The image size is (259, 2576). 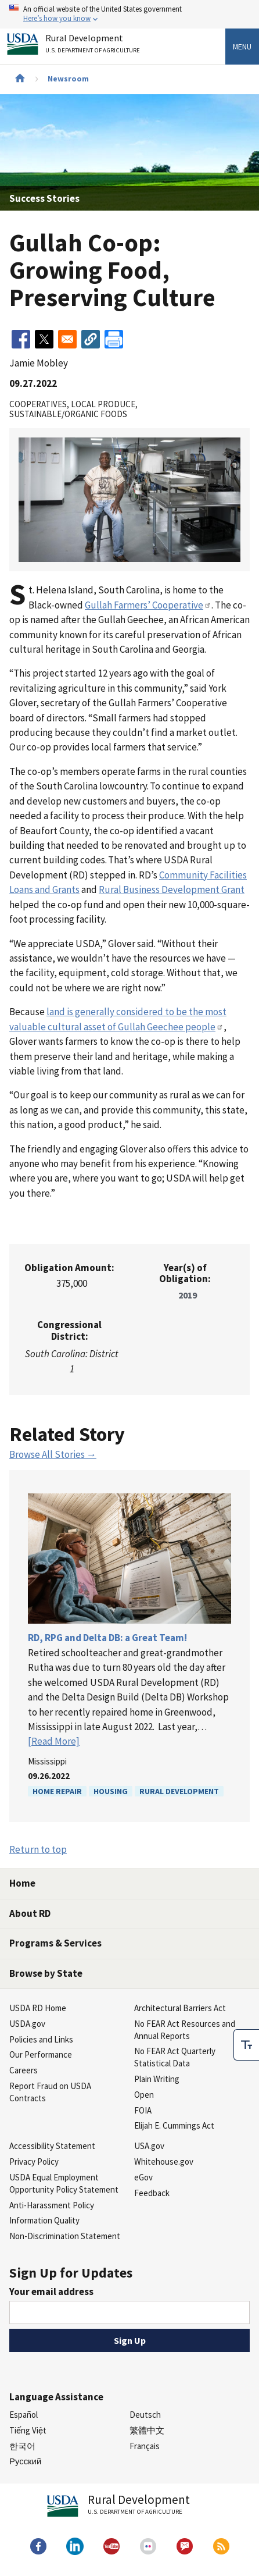 What do you see at coordinates (107, 1637) in the screenshot?
I see `RD, RPG and Delta DB: a Great Team!` at bounding box center [107, 1637].